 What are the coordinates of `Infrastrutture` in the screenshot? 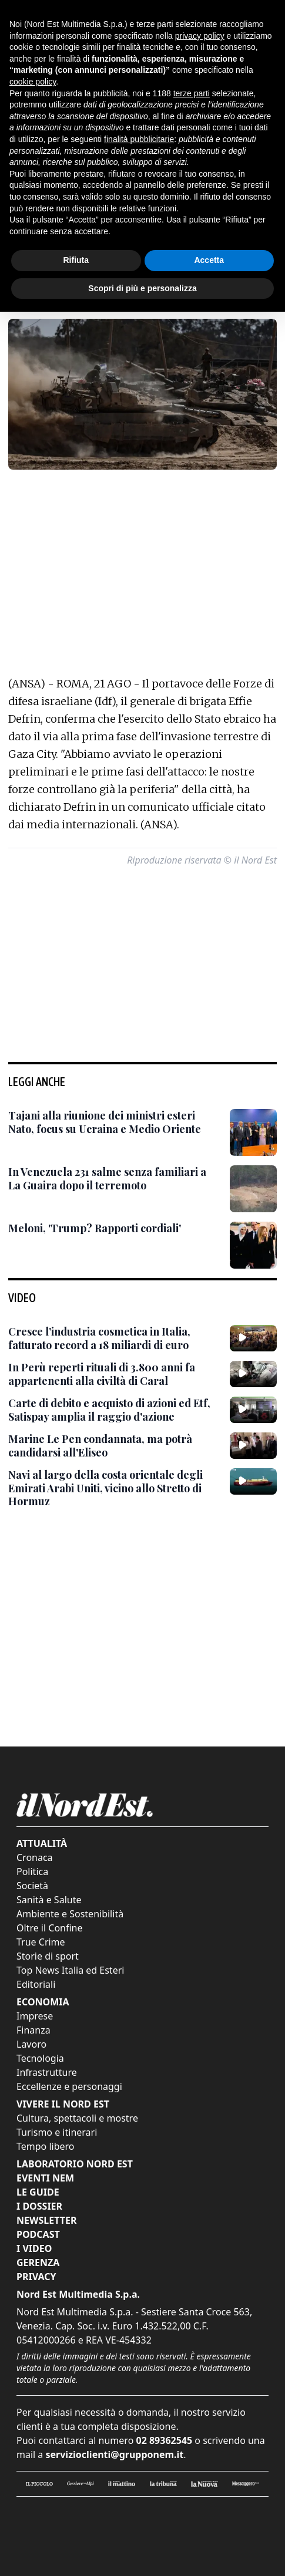 It's located at (46, 2072).